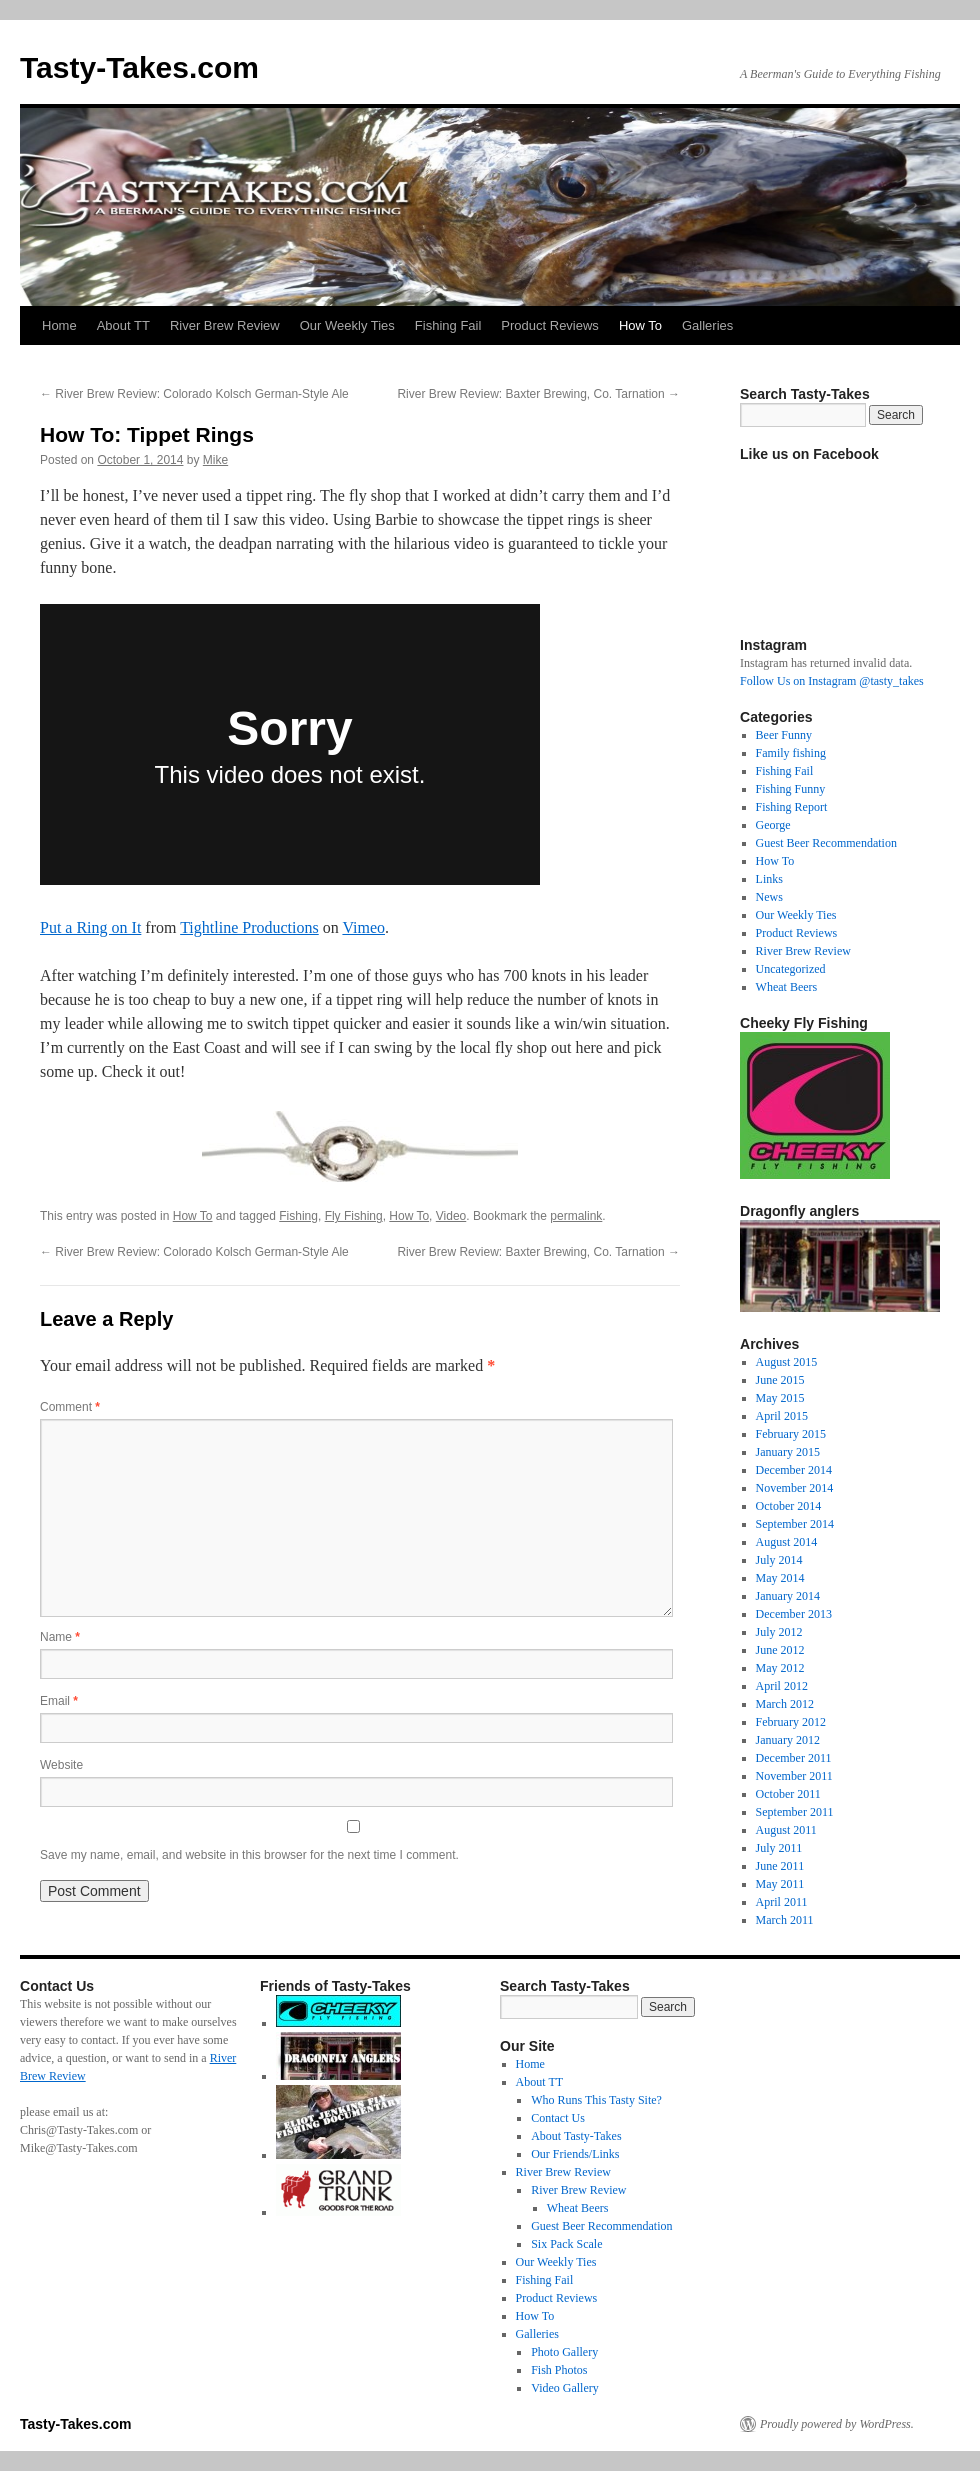  What do you see at coordinates (596, 2100) in the screenshot?
I see `Who Runs This Tasty Site?` at bounding box center [596, 2100].